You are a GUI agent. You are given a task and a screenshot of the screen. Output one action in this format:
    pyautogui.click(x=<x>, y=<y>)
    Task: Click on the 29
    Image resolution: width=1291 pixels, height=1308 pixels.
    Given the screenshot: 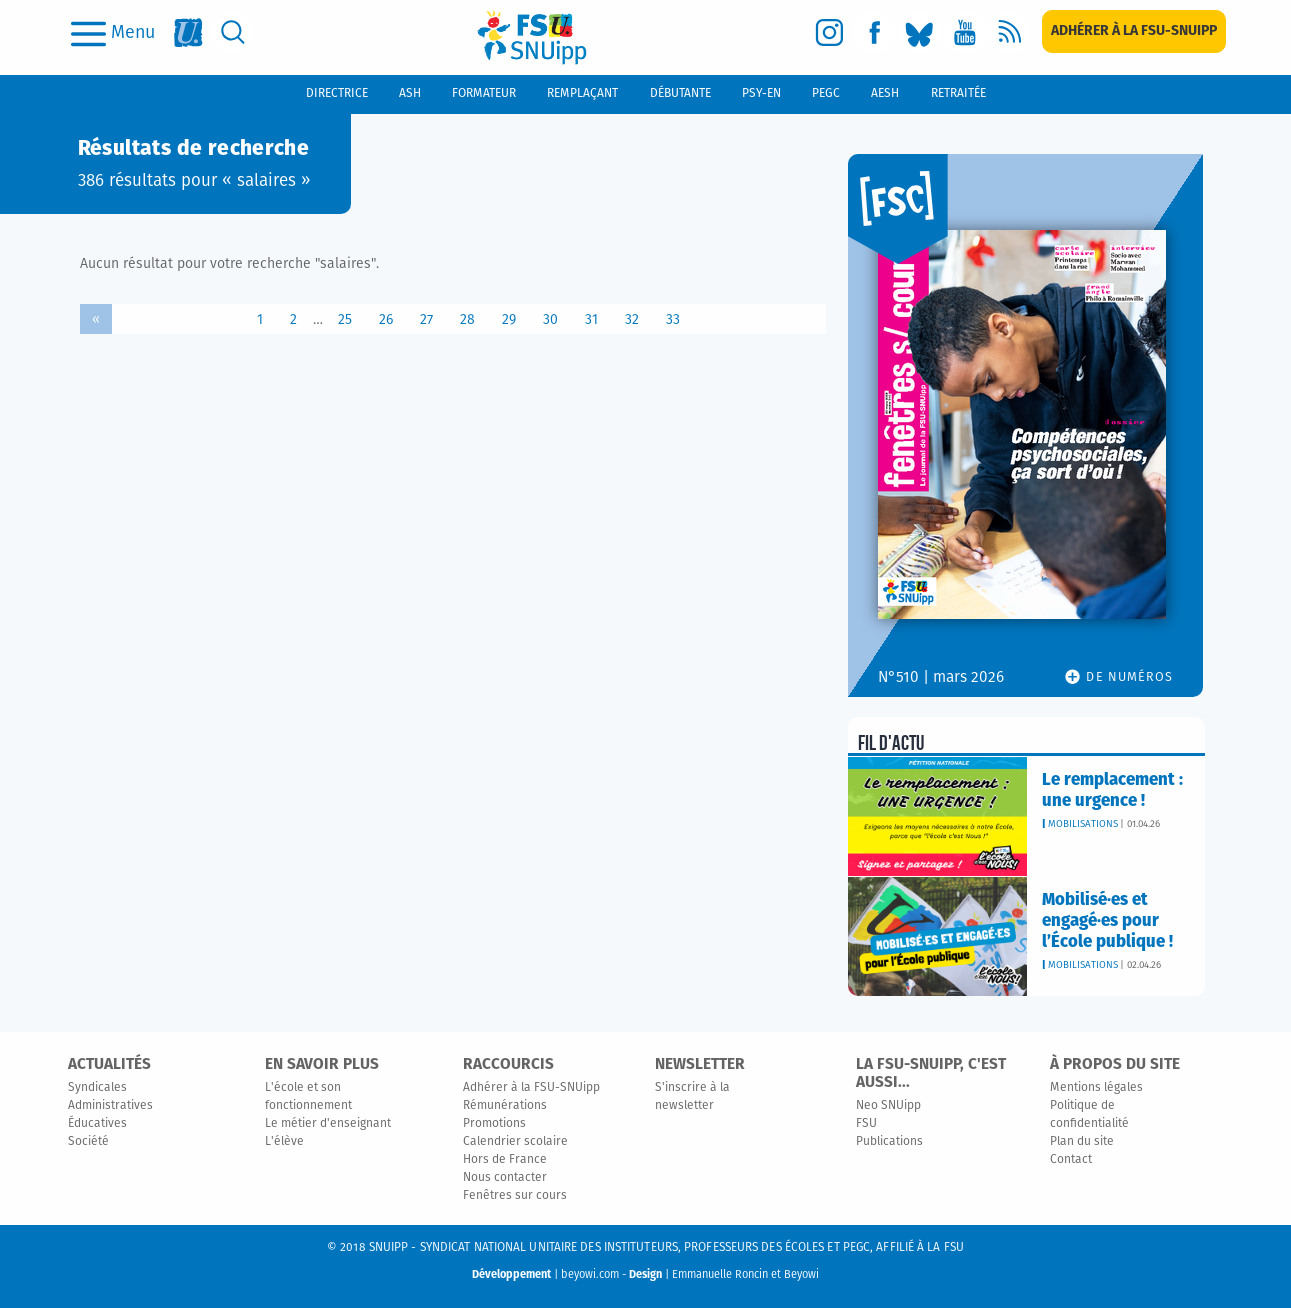 What is the action you would take?
    pyautogui.click(x=509, y=320)
    